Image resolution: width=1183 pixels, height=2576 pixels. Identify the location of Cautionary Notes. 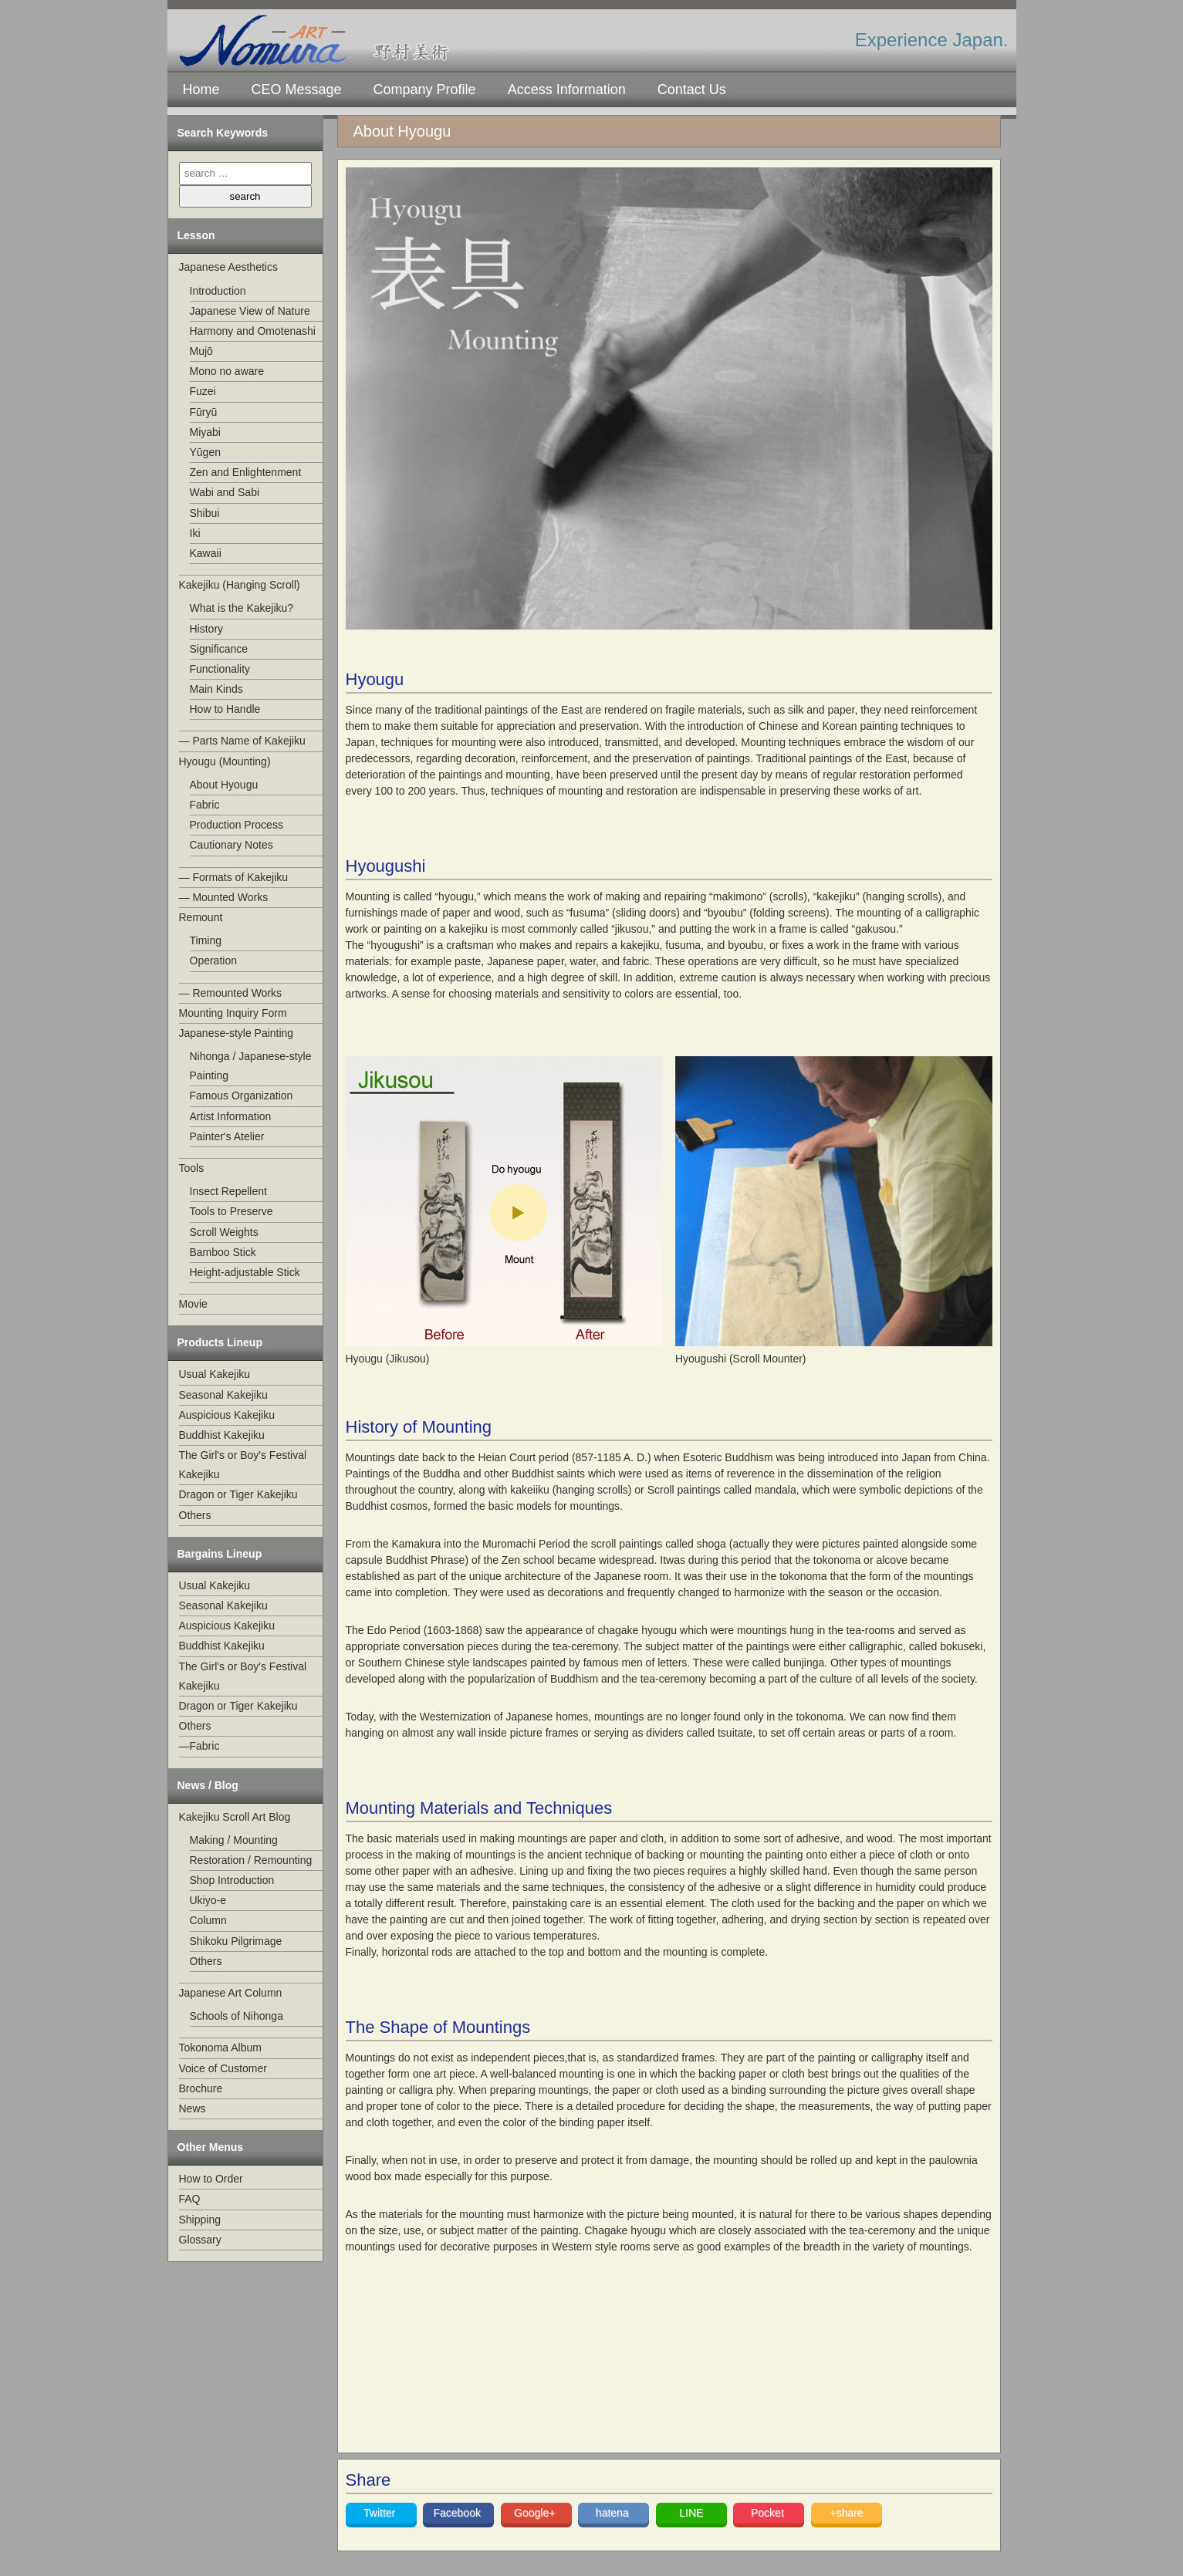
(231, 845).